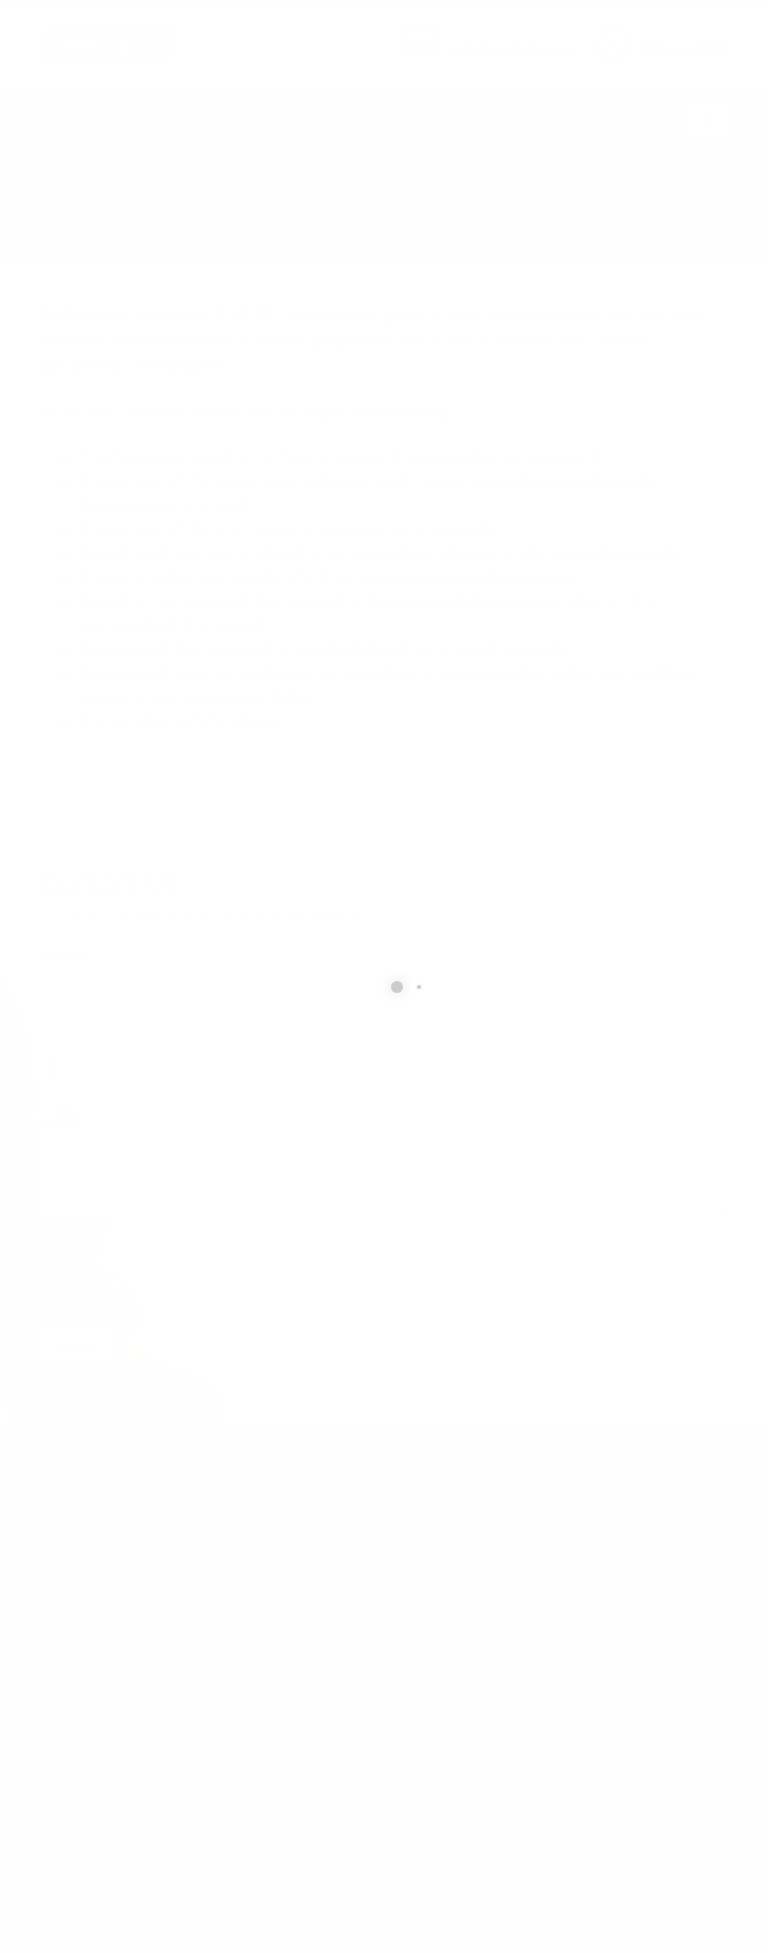 The height and width of the screenshot is (1953, 768). I want to click on CALL US NOW, so click(680, 33).